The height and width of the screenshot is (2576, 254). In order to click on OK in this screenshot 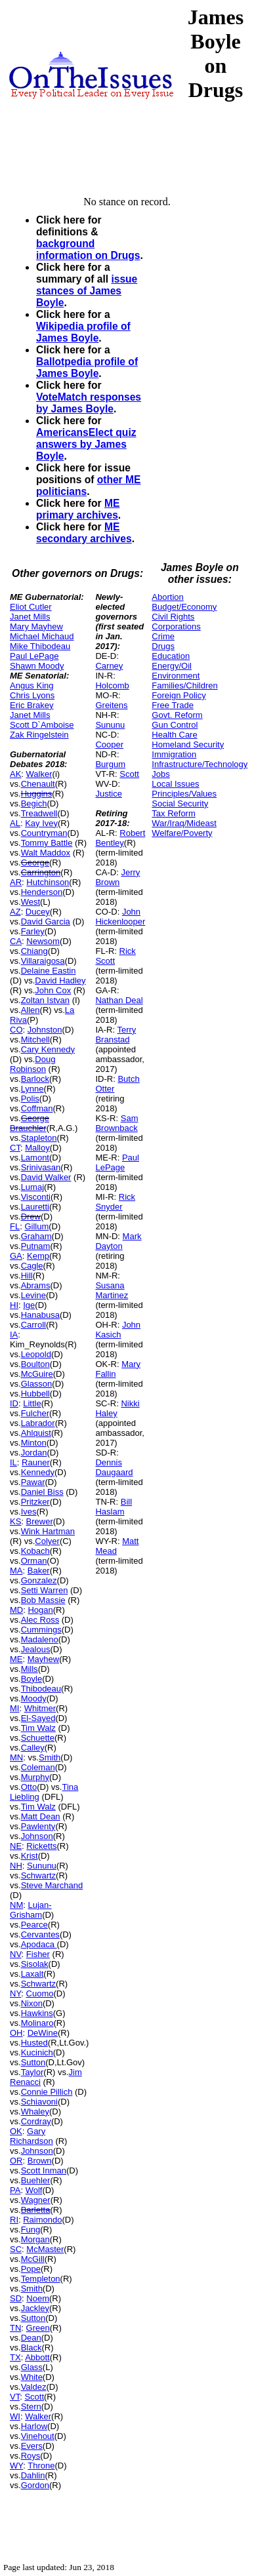, I will do `click(16, 2131)`.